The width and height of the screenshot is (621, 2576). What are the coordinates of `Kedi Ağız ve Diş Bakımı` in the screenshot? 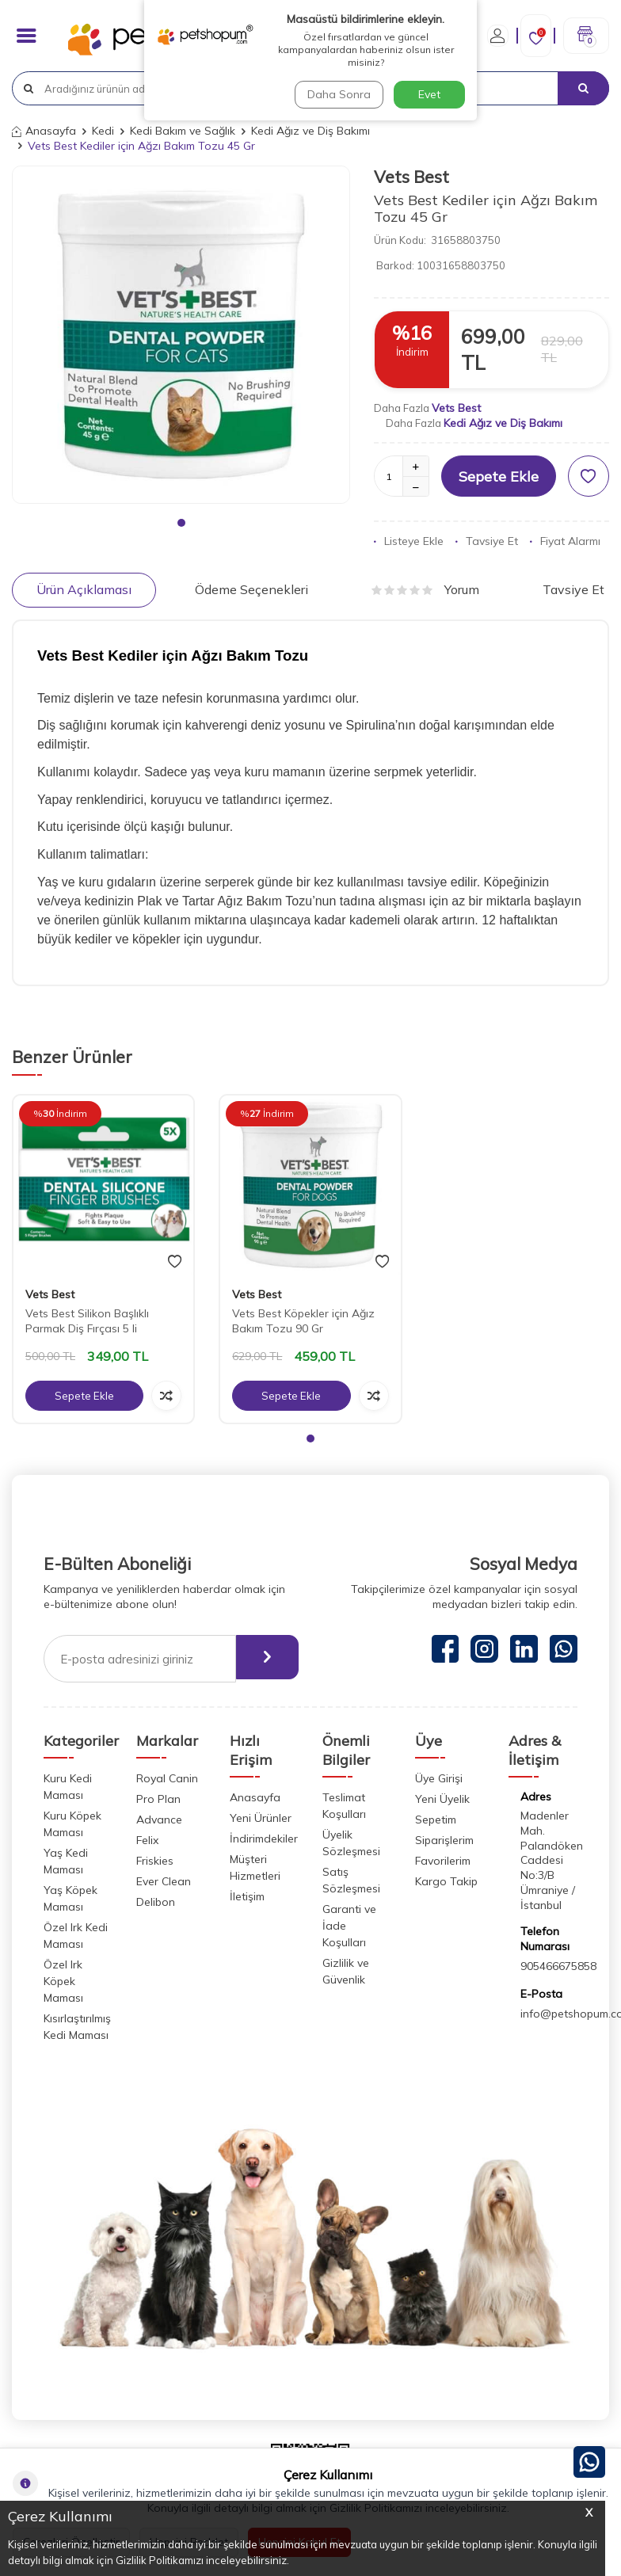 It's located at (310, 131).